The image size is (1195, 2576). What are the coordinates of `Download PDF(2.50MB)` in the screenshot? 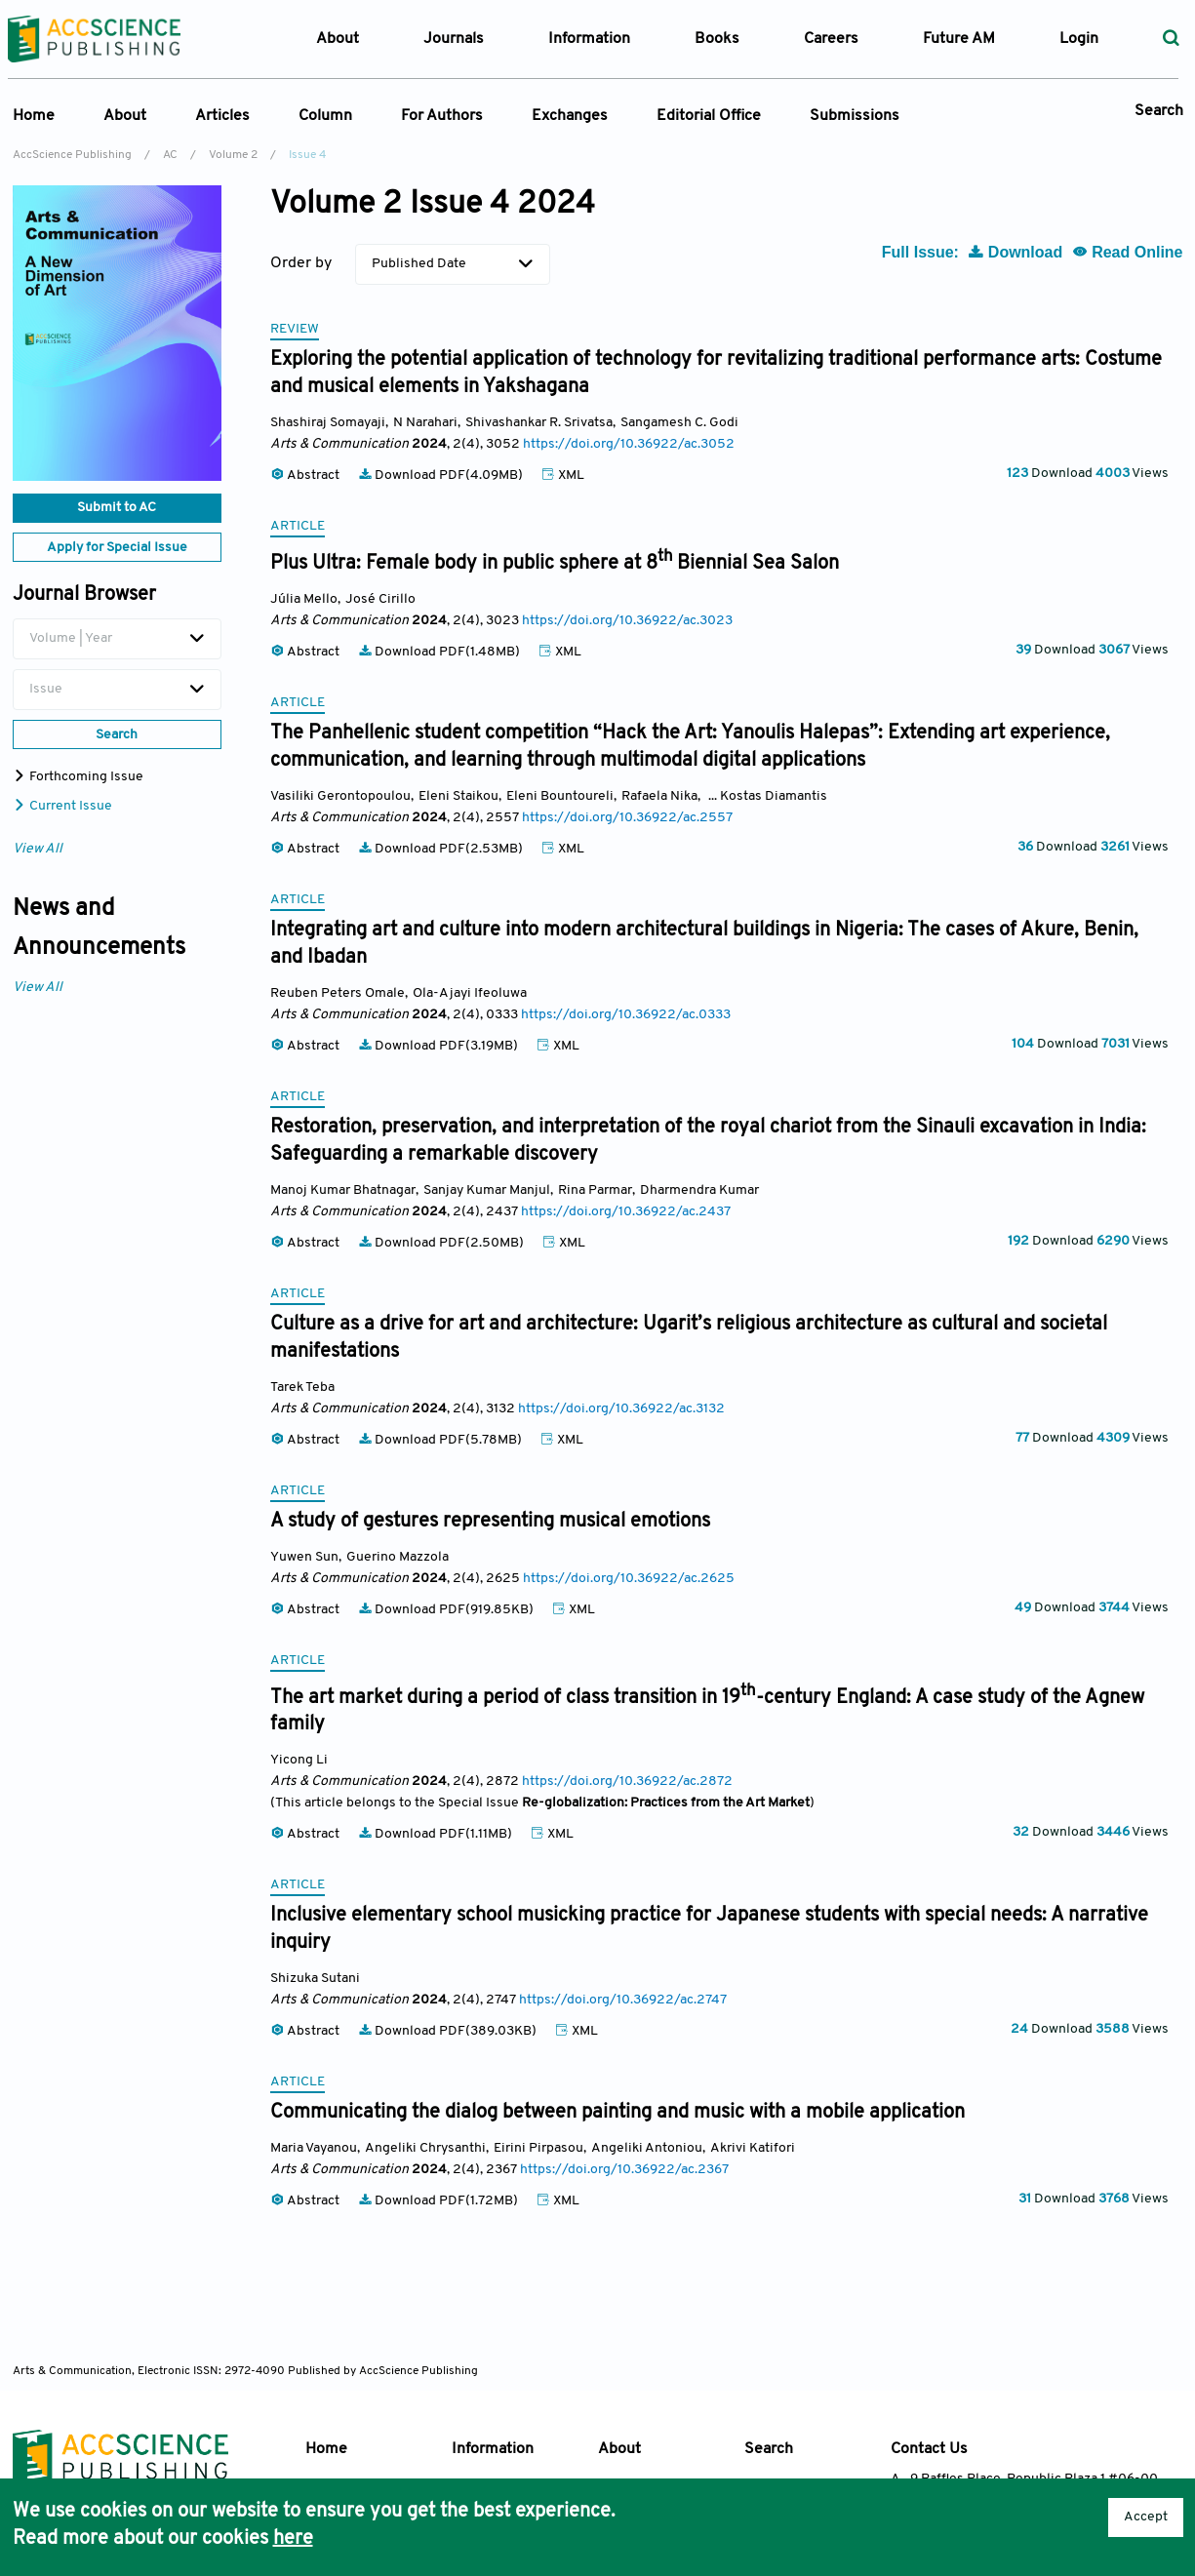 It's located at (442, 1243).